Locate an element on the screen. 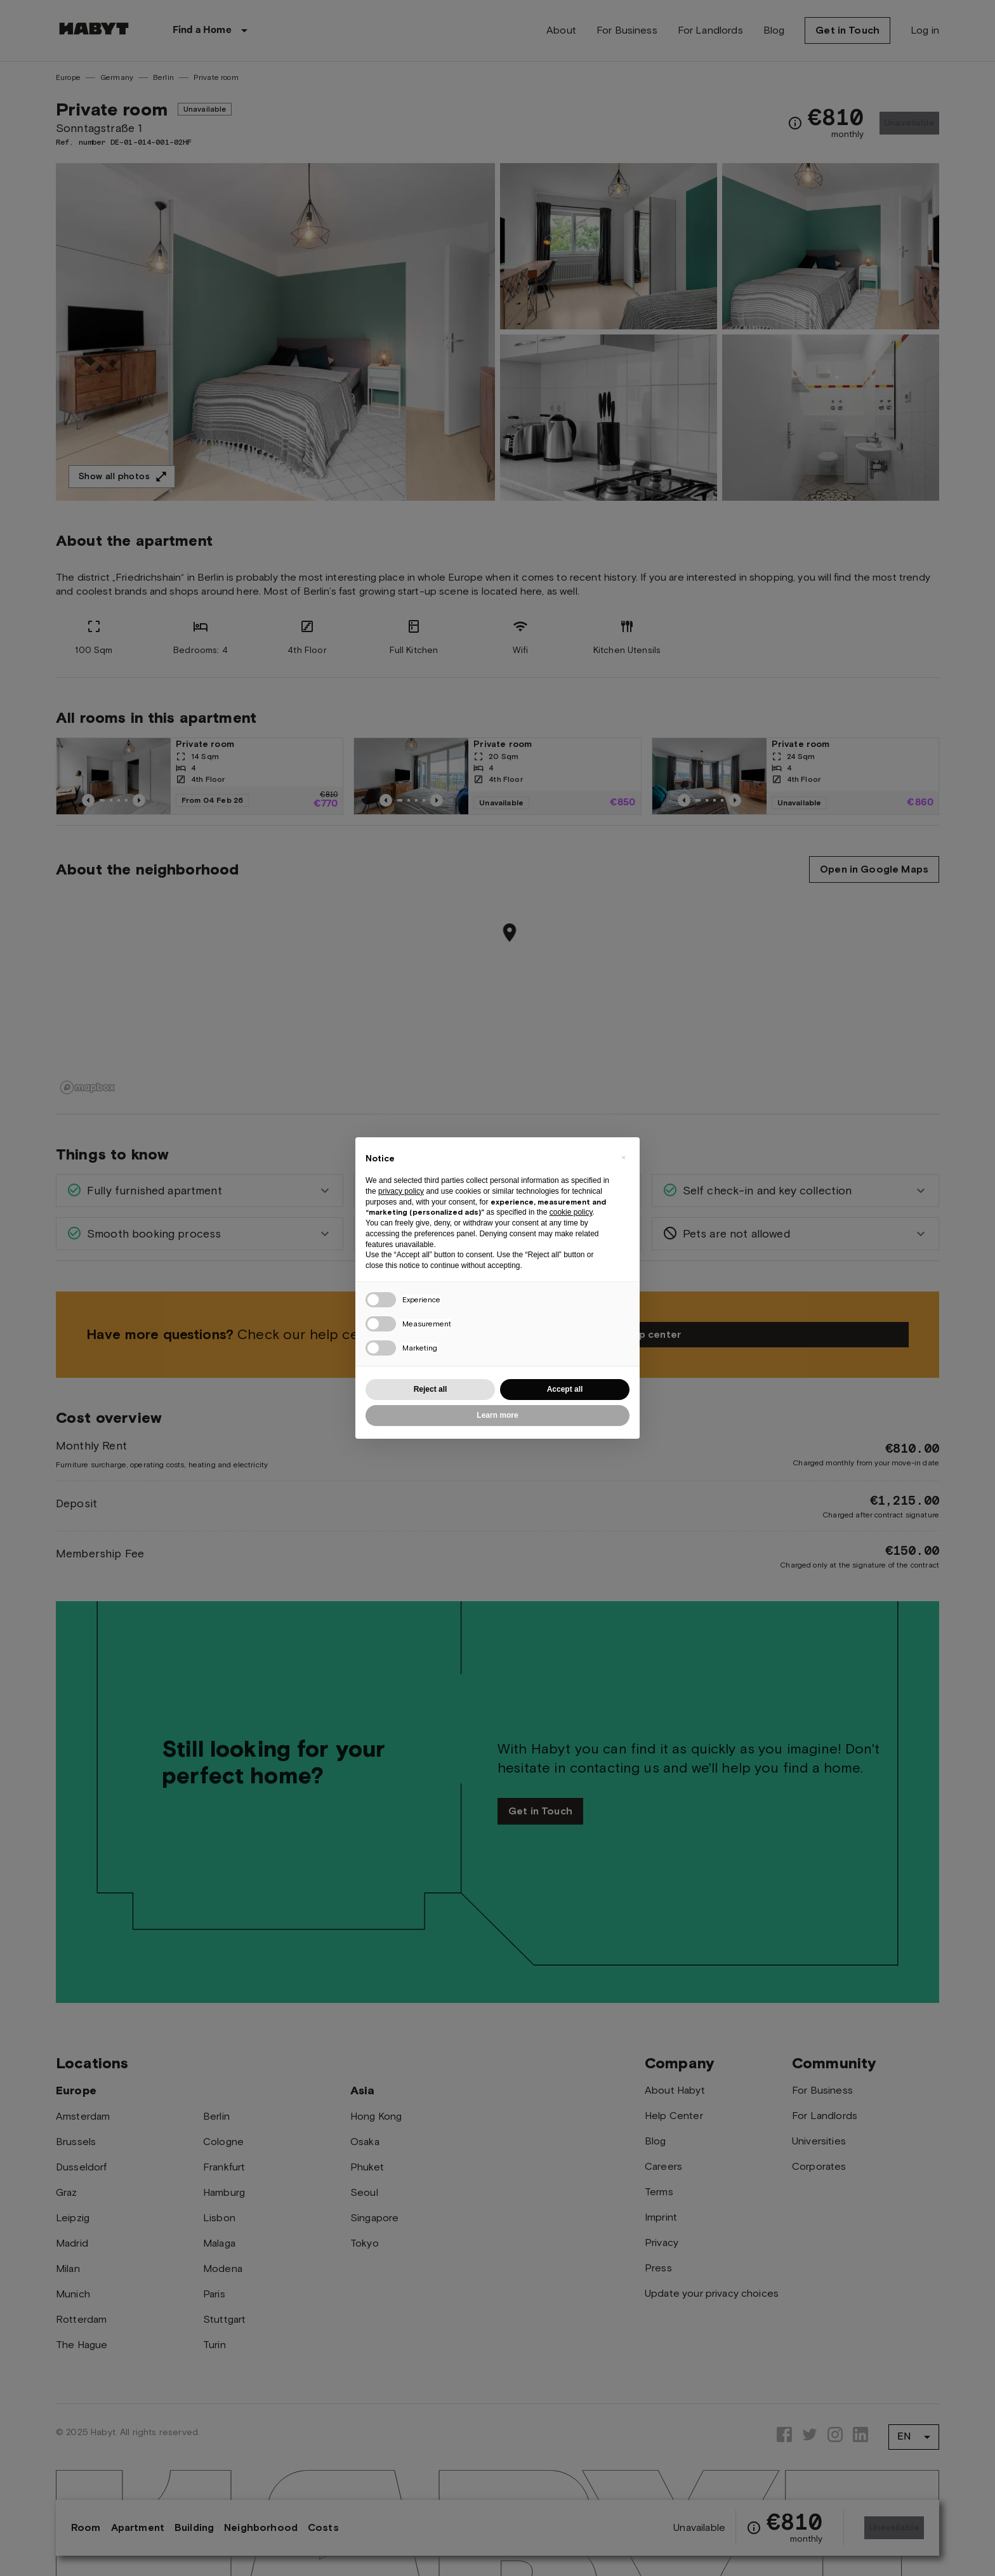  privacy policy [button] is located at coordinates (401, 1191).